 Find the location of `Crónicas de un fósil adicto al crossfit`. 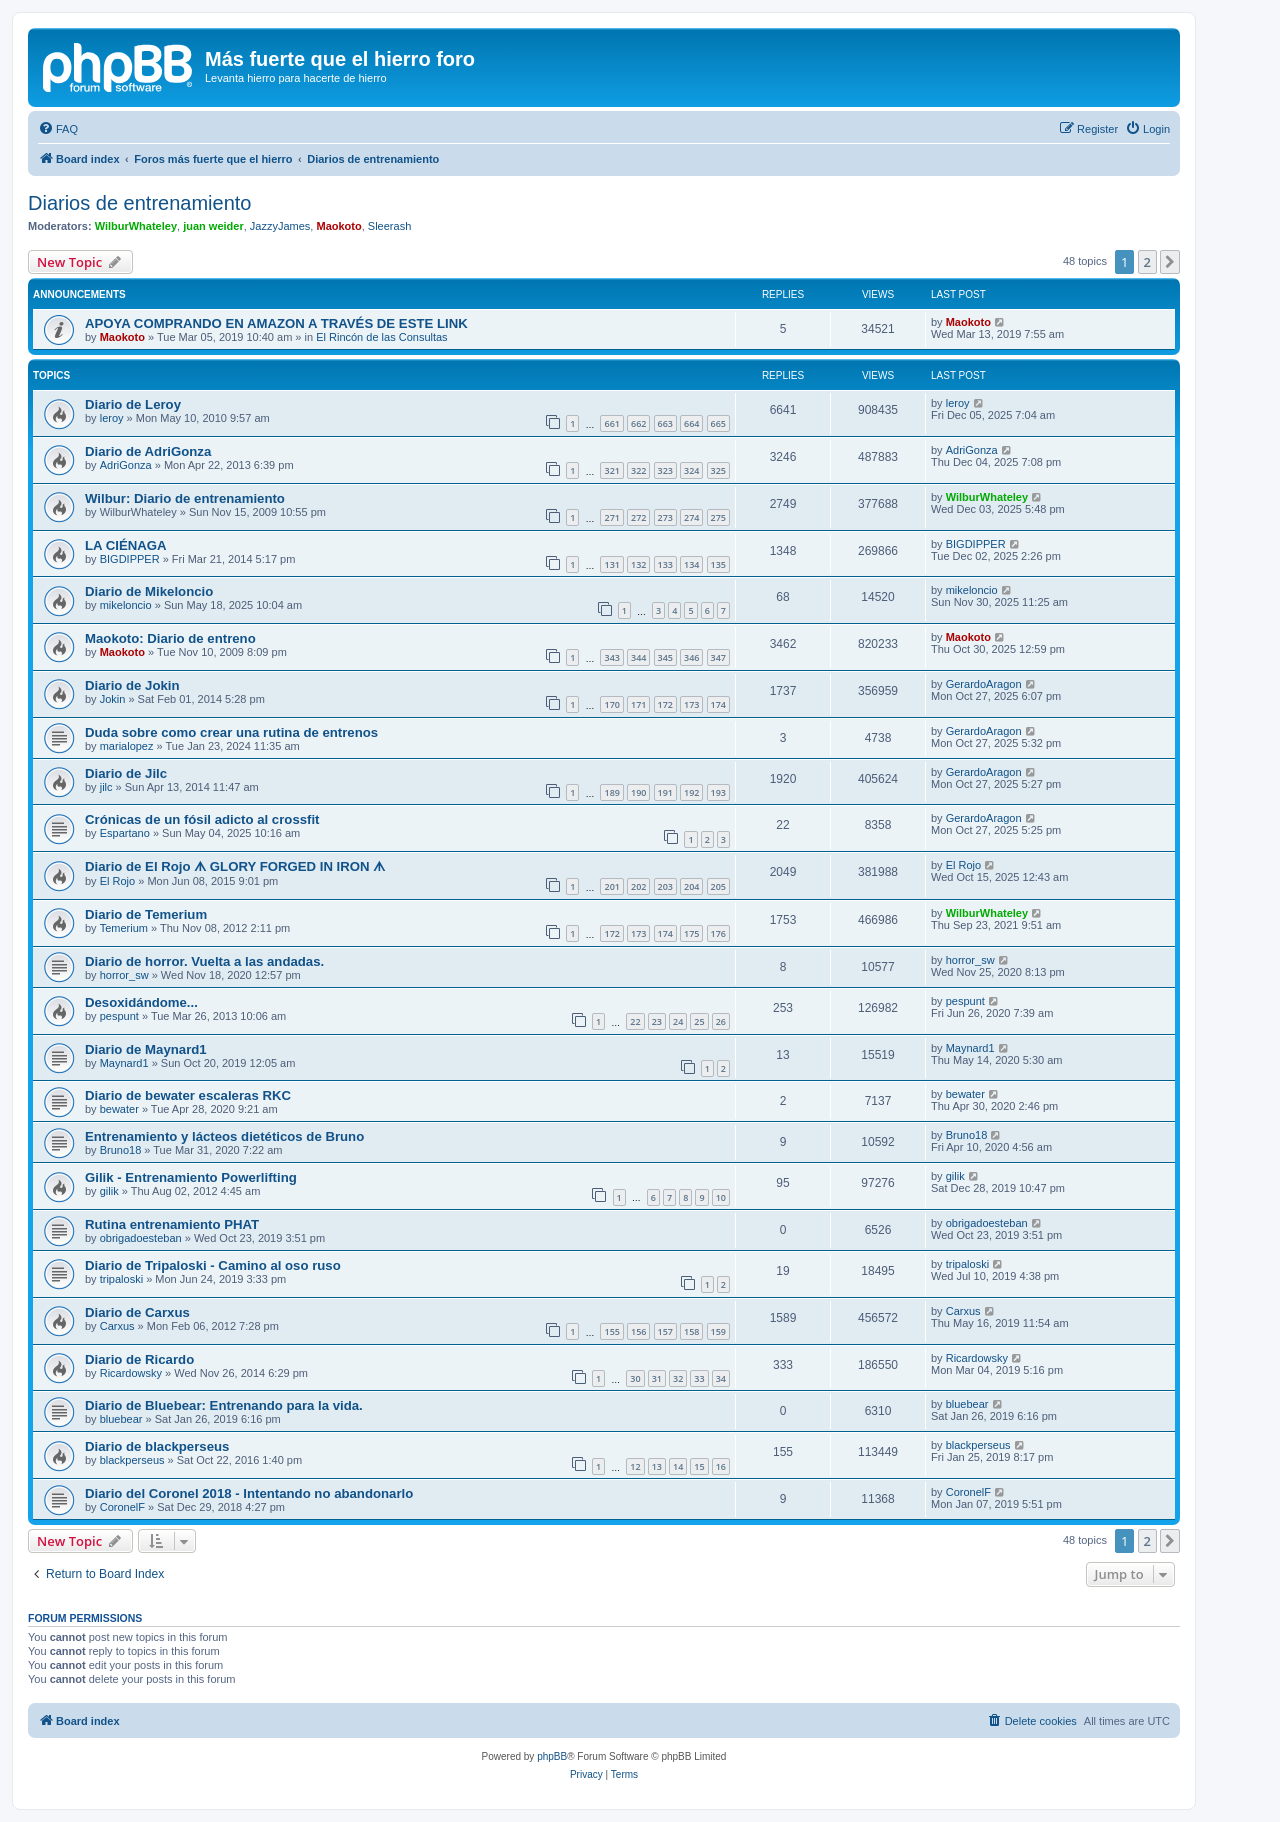

Crónicas de un fósil adicto al crossfit is located at coordinates (202, 819).